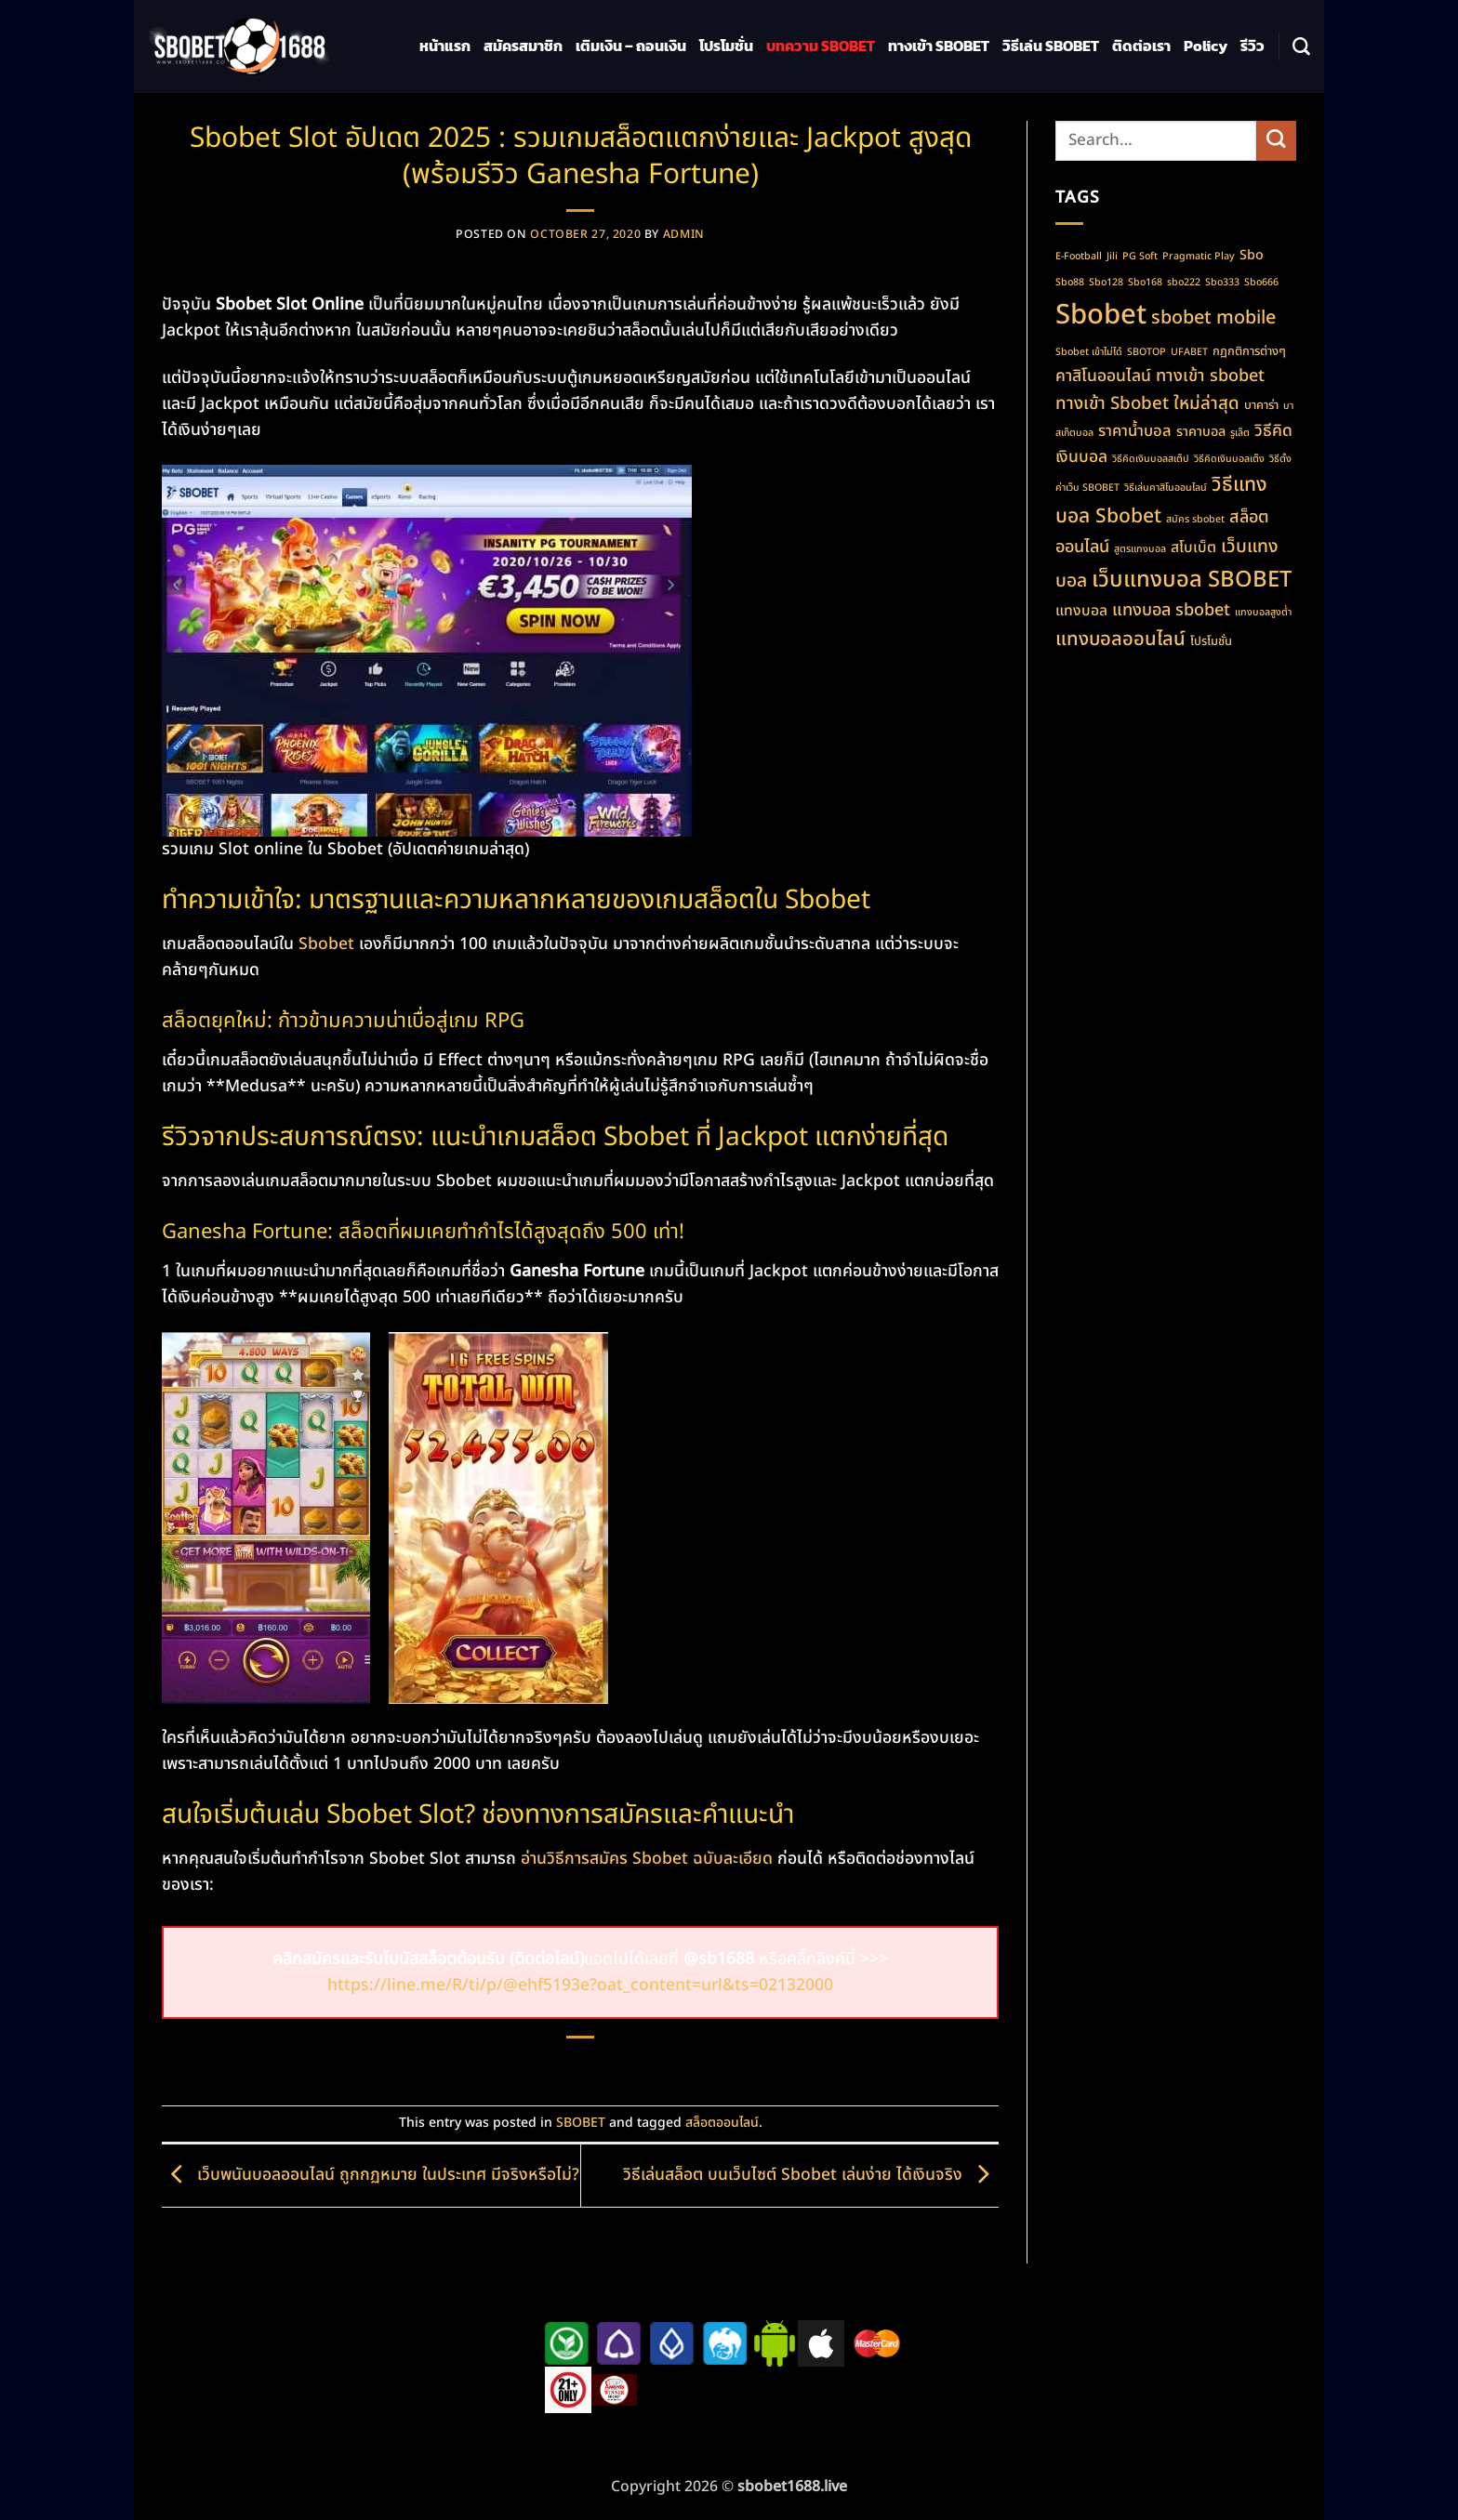 The width and height of the screenshot is (1458, 2520). Describe the element at coordinates (631, 46) in the screenshot. I see `เติมเงิน – ถอนเงิน` at that location.